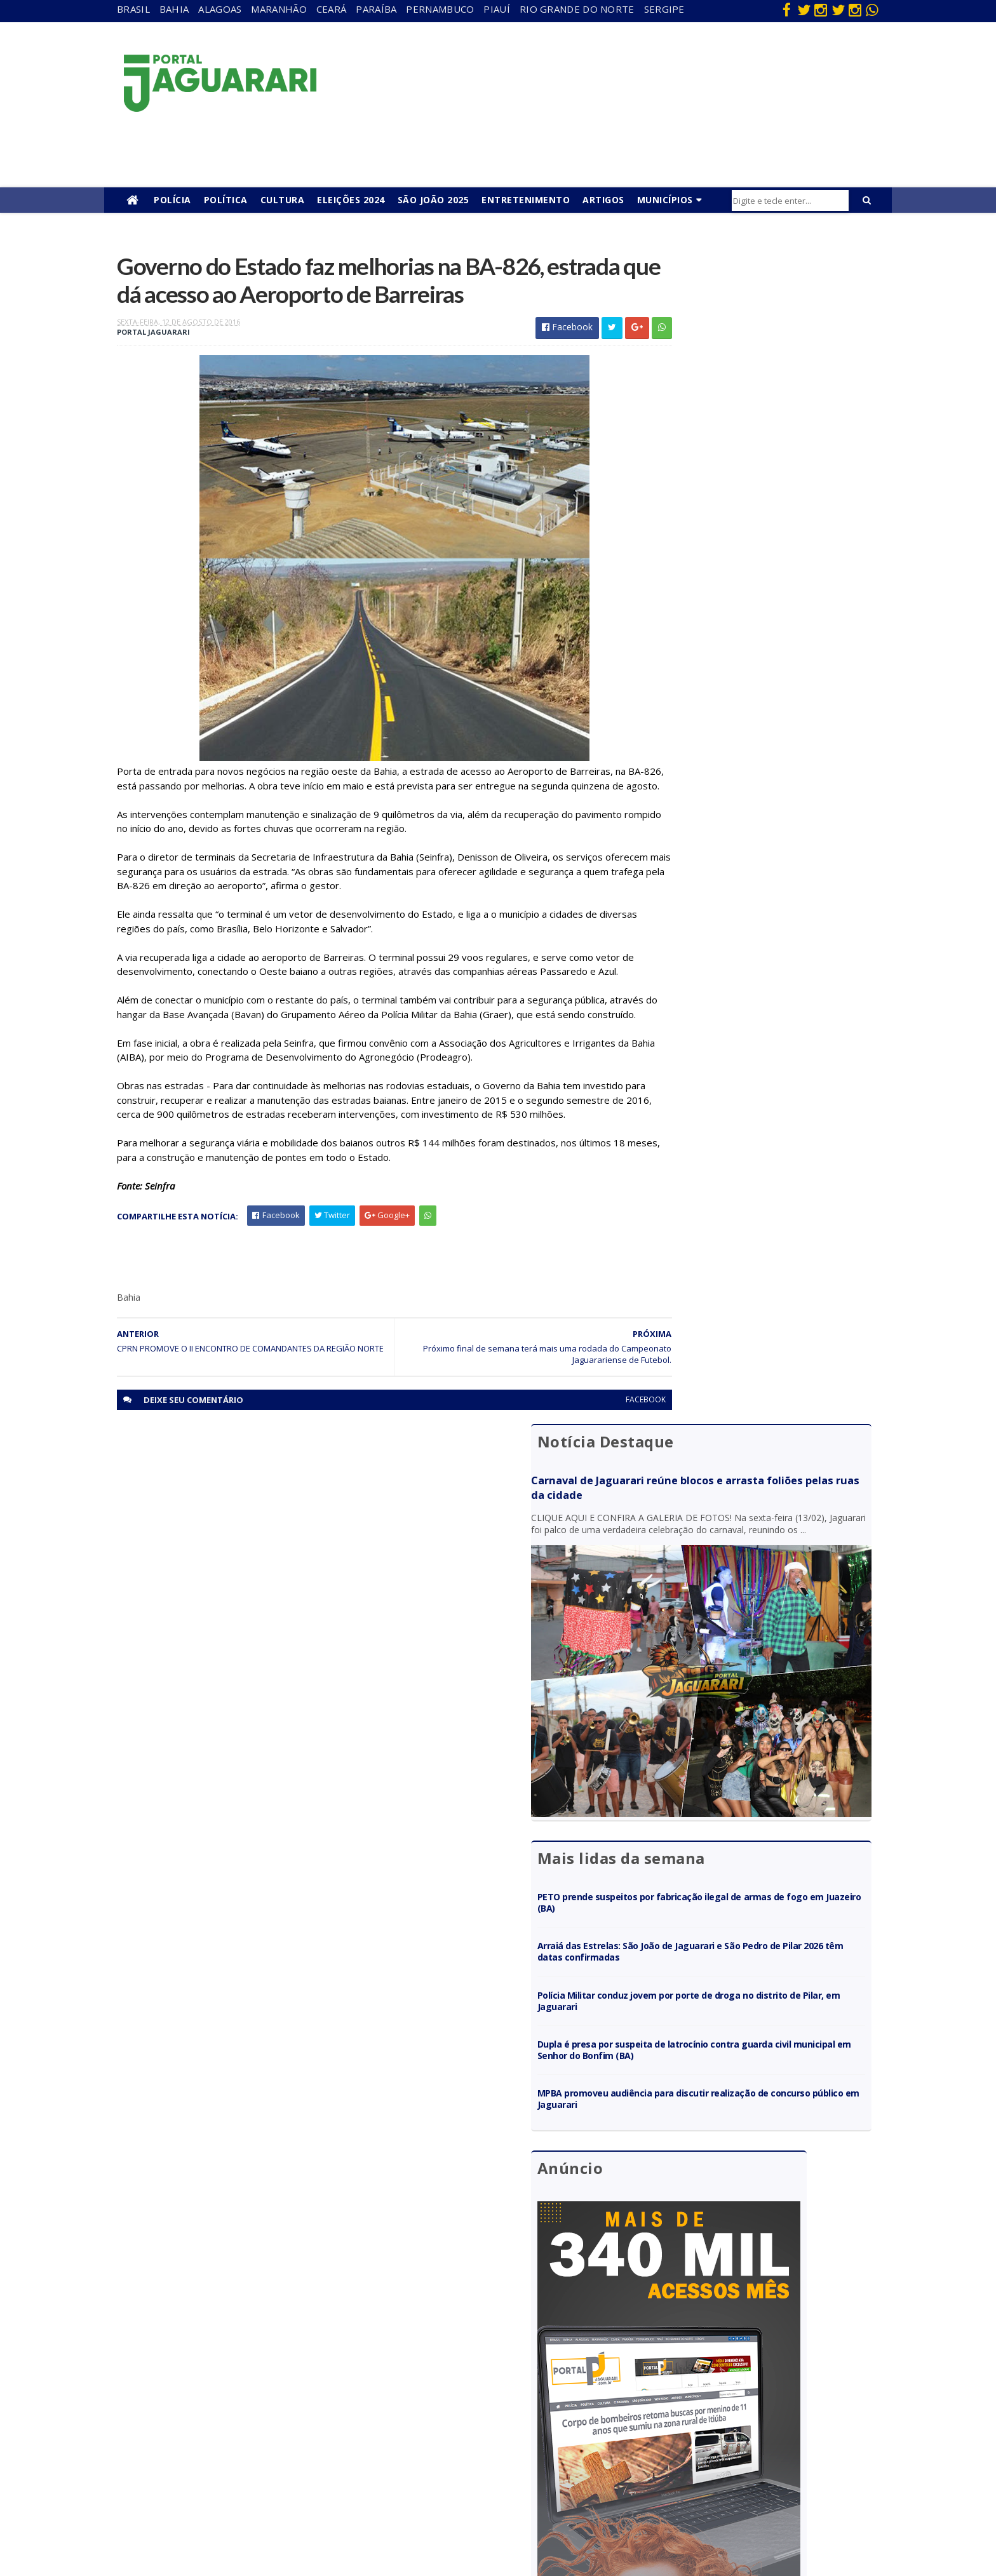 The width and height of the screenshot is (996, 2576). Describe the element at coordinates (186, 2350) in the screenshot. I see `descaso` at that location.